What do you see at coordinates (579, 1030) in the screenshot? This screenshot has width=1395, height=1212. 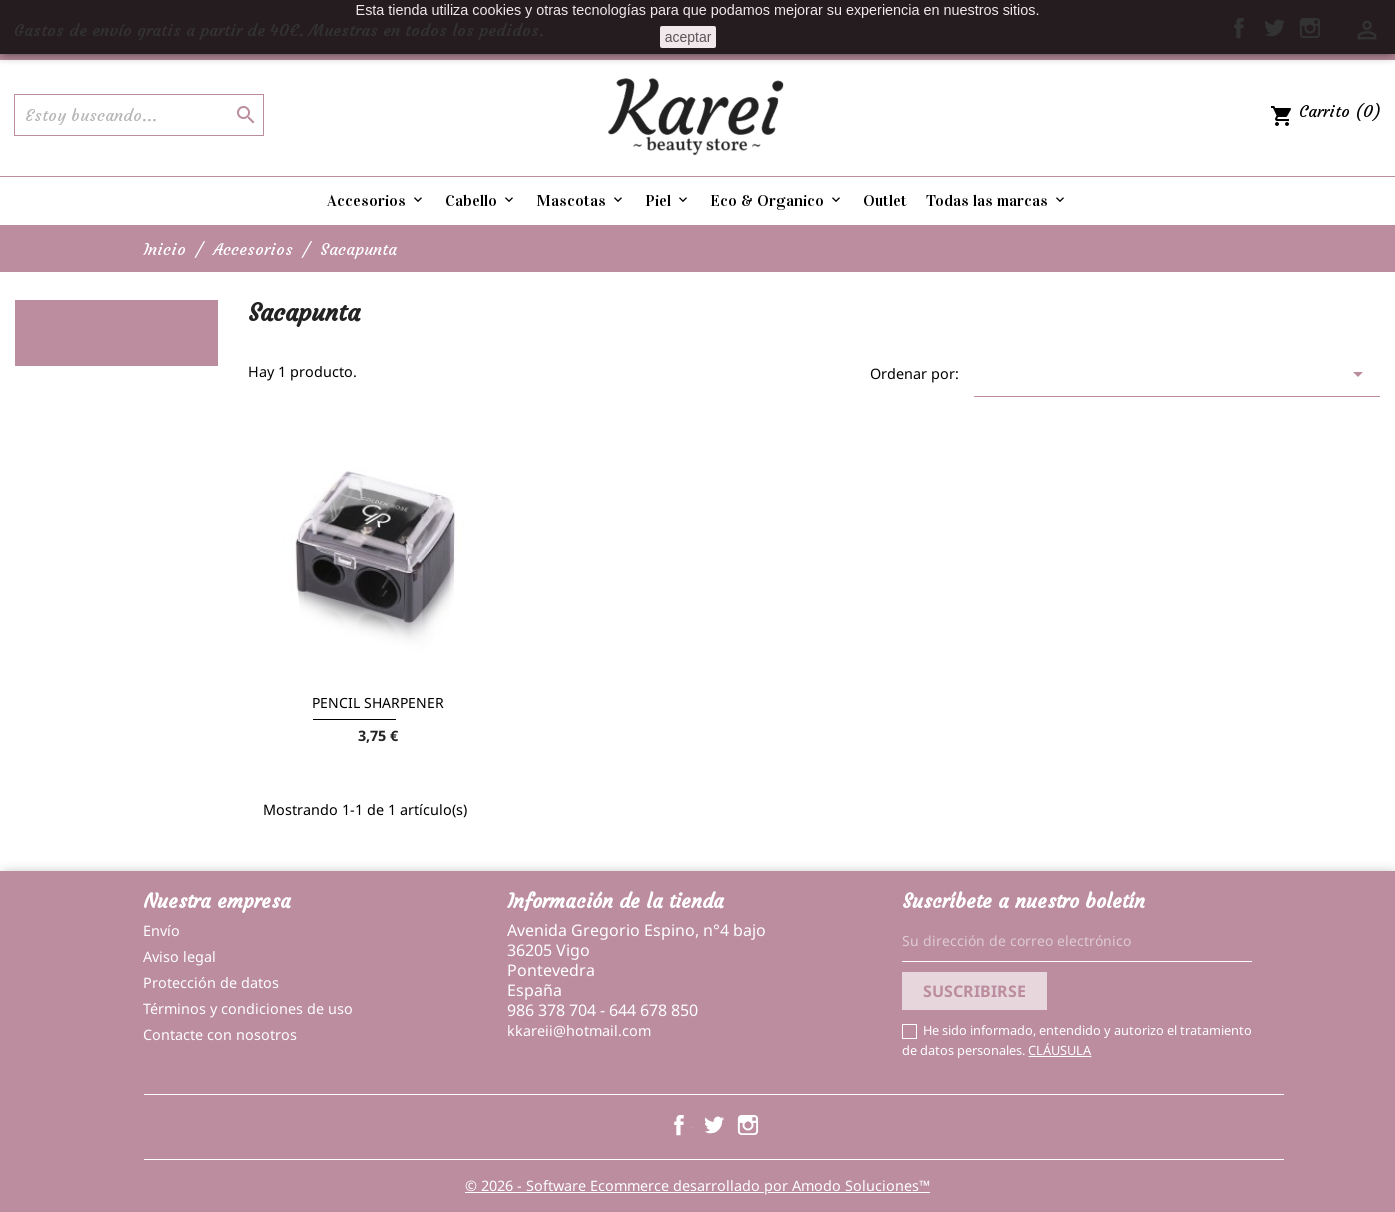 I see `kkareii@hotmail.com` at bounding box center [579, 1030].